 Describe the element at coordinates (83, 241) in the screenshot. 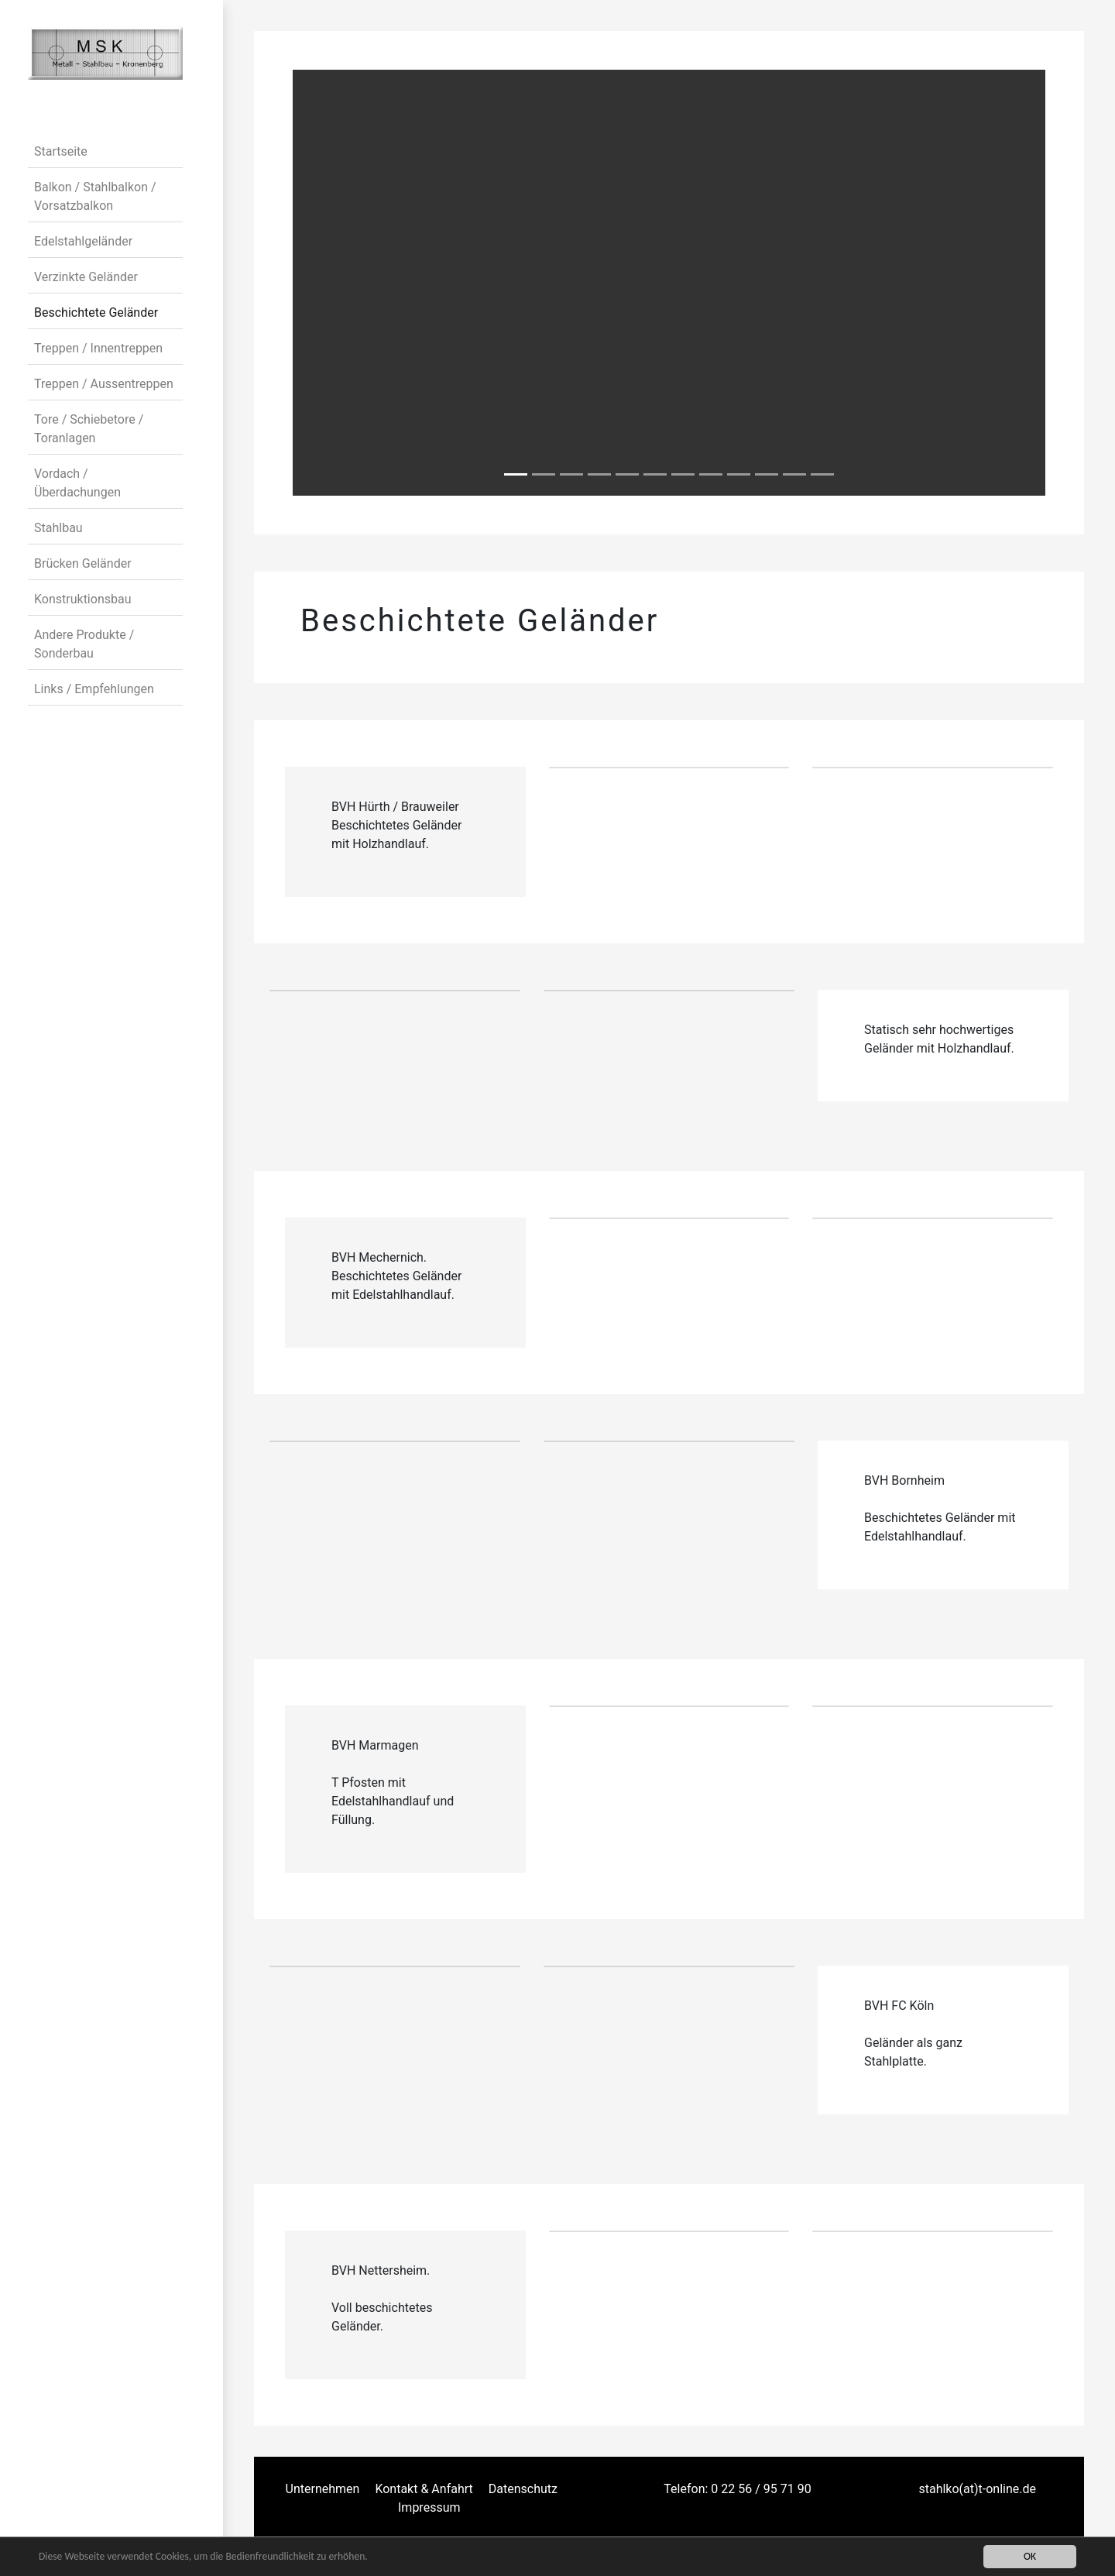

I see `Edelstahlgeländer` at that location.